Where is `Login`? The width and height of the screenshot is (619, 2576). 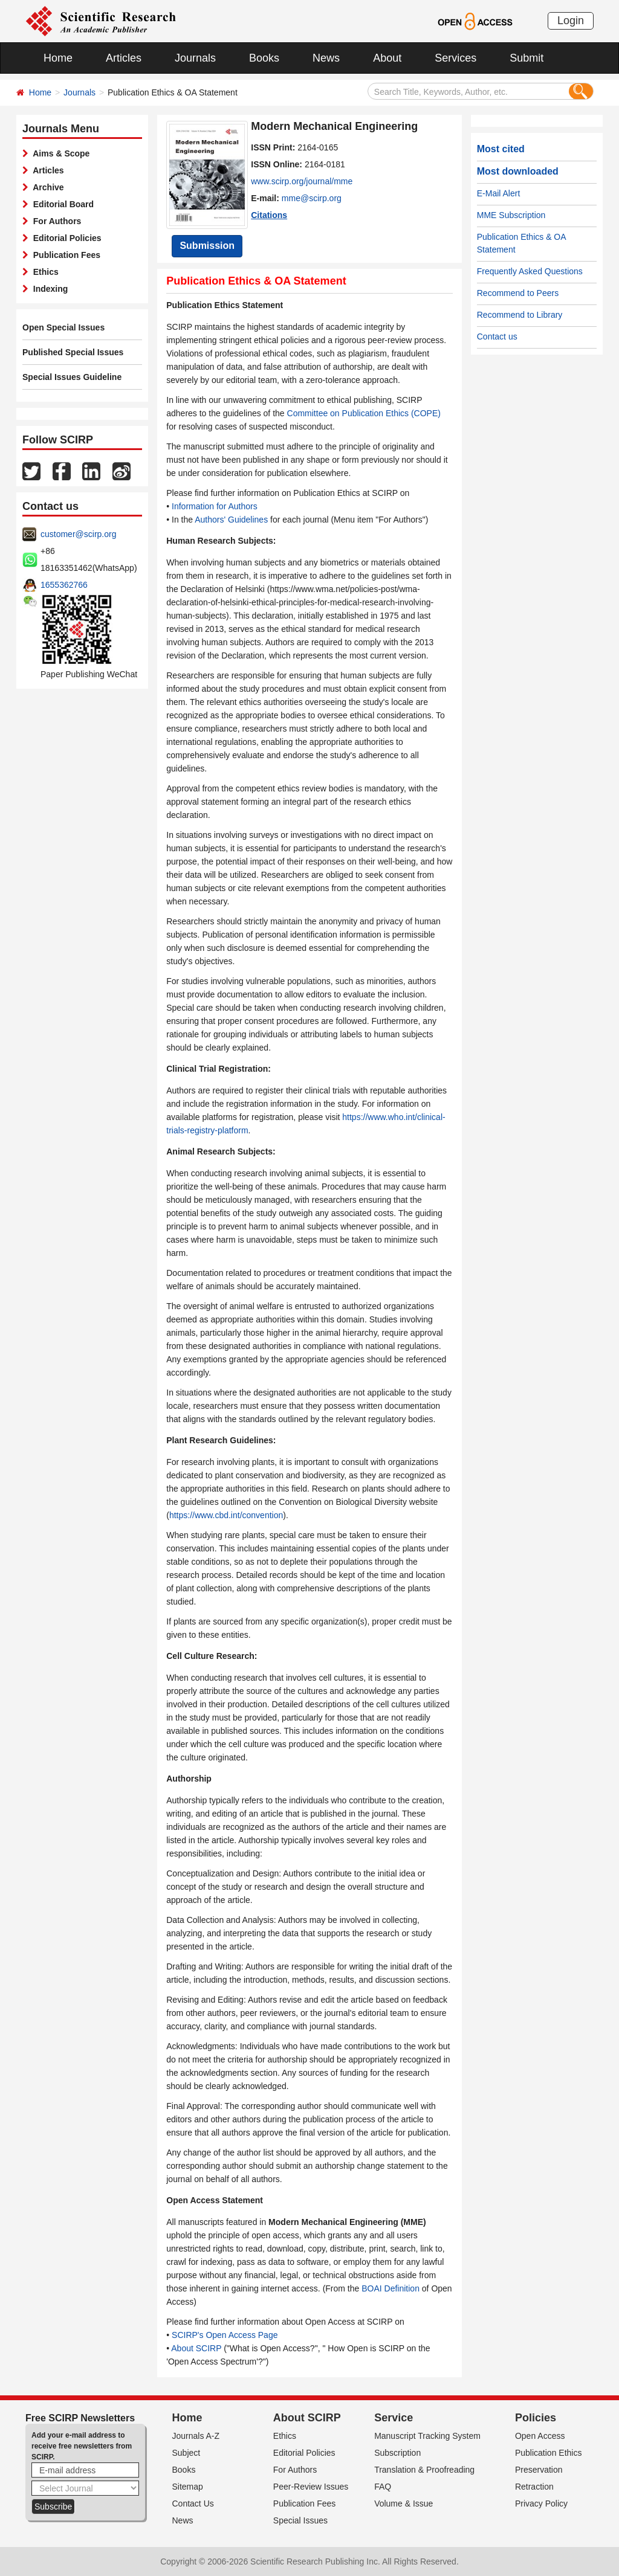
Login is located at coordinates (570, 20).